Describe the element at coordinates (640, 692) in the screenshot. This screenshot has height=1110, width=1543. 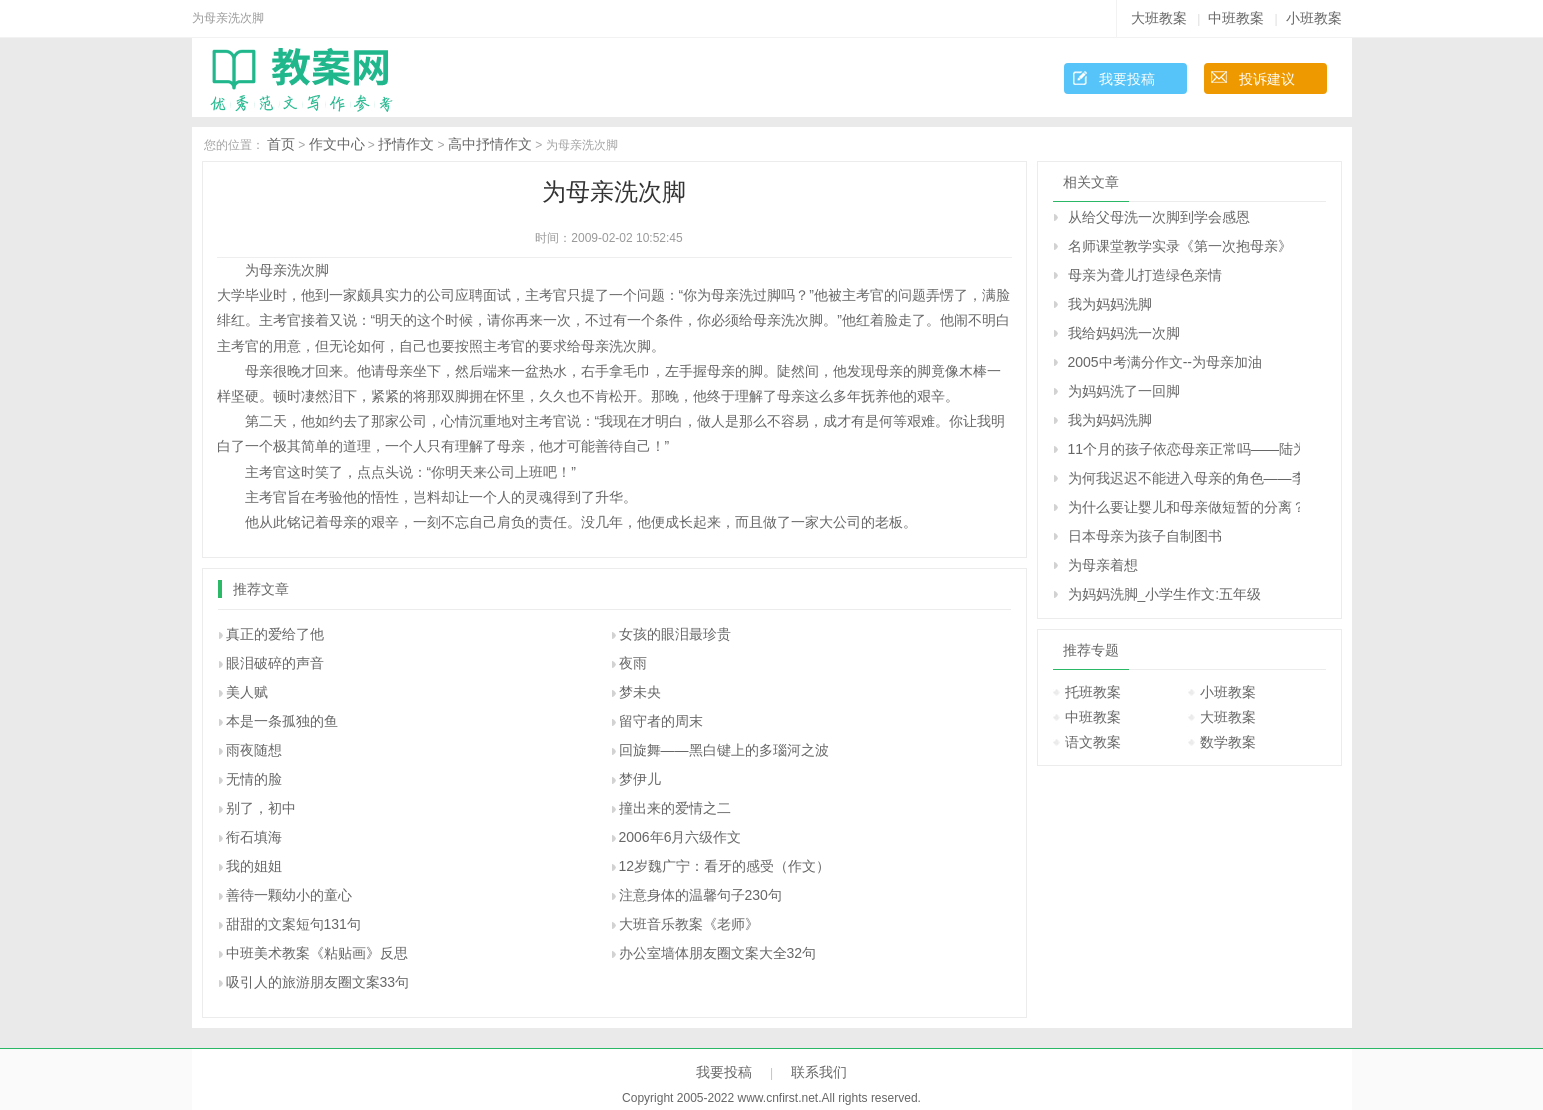
I see `梦未央` at that location.